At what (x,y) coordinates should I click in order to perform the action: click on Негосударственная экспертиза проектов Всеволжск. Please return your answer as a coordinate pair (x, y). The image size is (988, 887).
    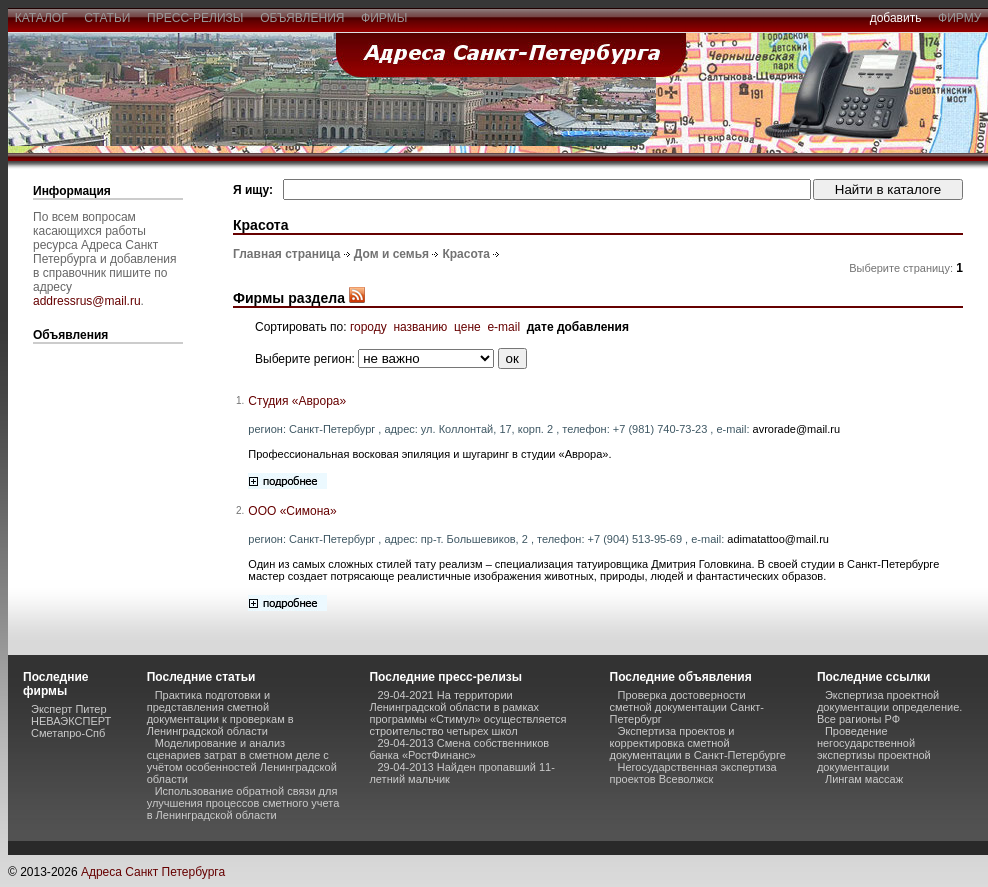
    Looking at the image, I should click on (693, 773).